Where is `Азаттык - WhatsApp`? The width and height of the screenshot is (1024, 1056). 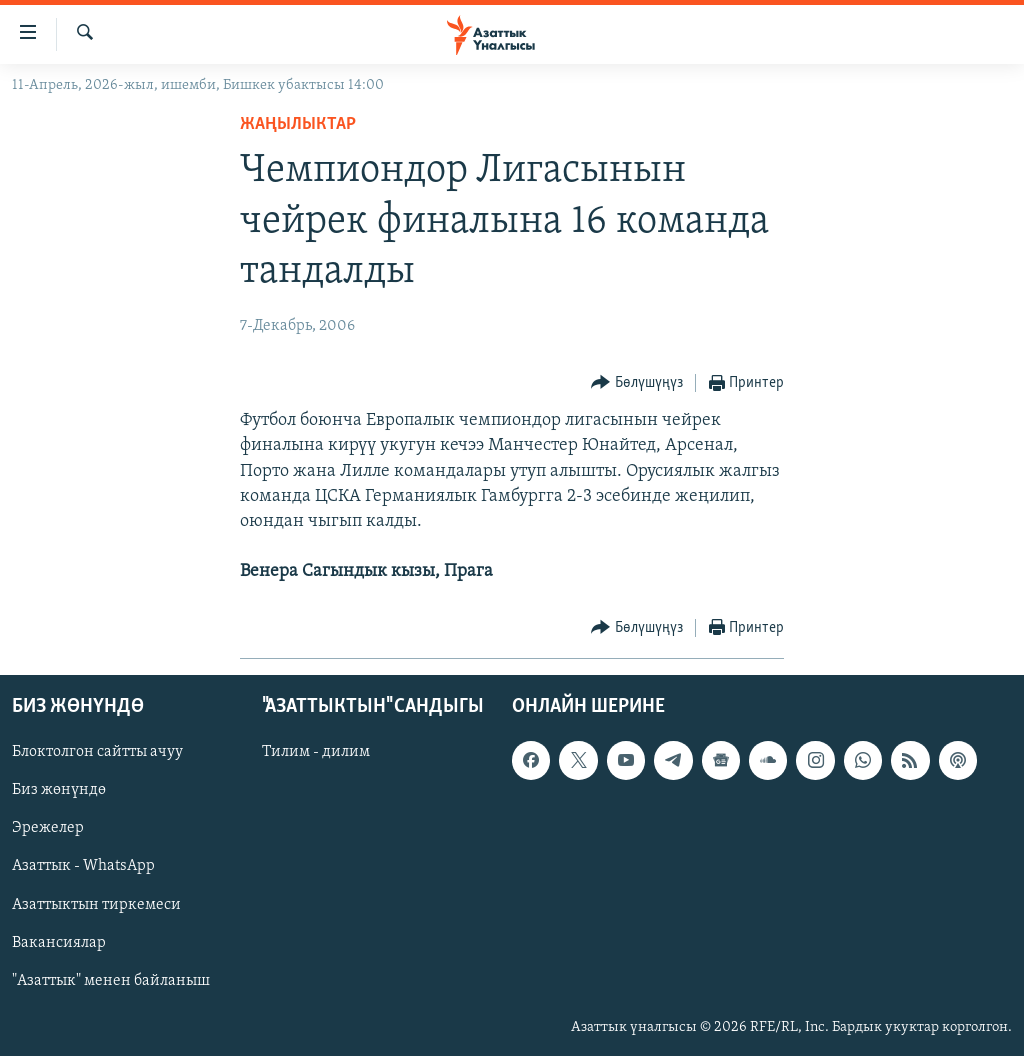
Азаттык - WhatsApp is located at coordinates (83, 866).